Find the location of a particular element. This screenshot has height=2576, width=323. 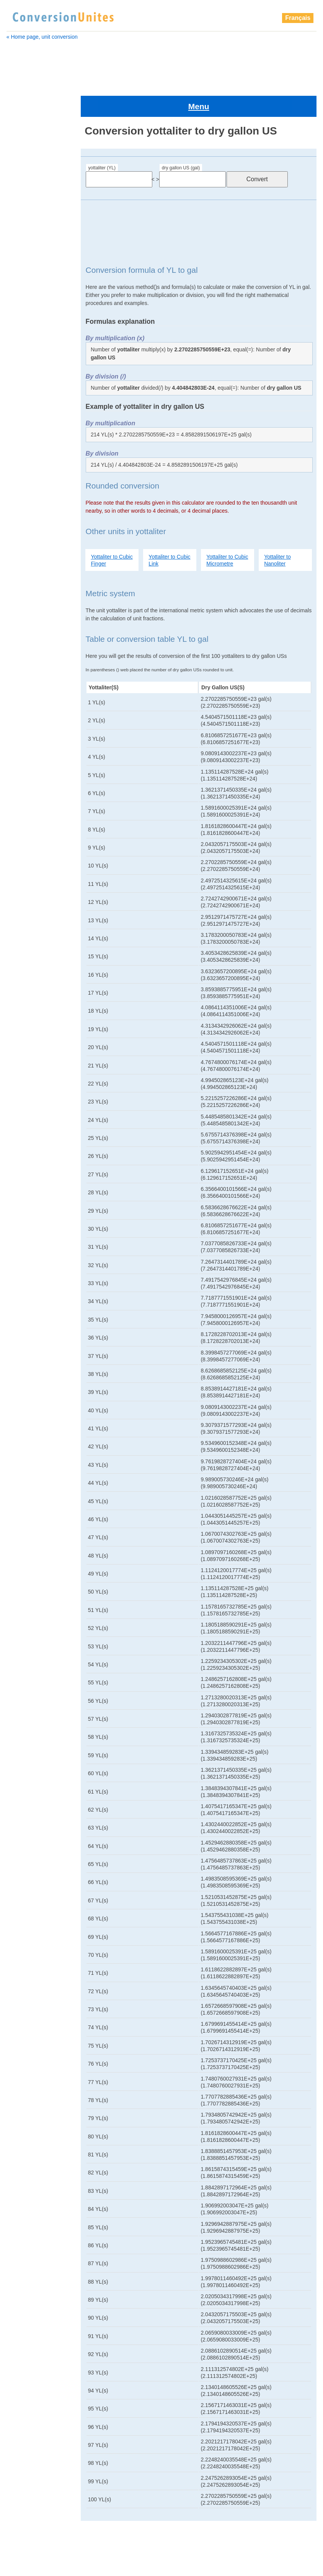

teraliter is located at coordinates (20, 984).